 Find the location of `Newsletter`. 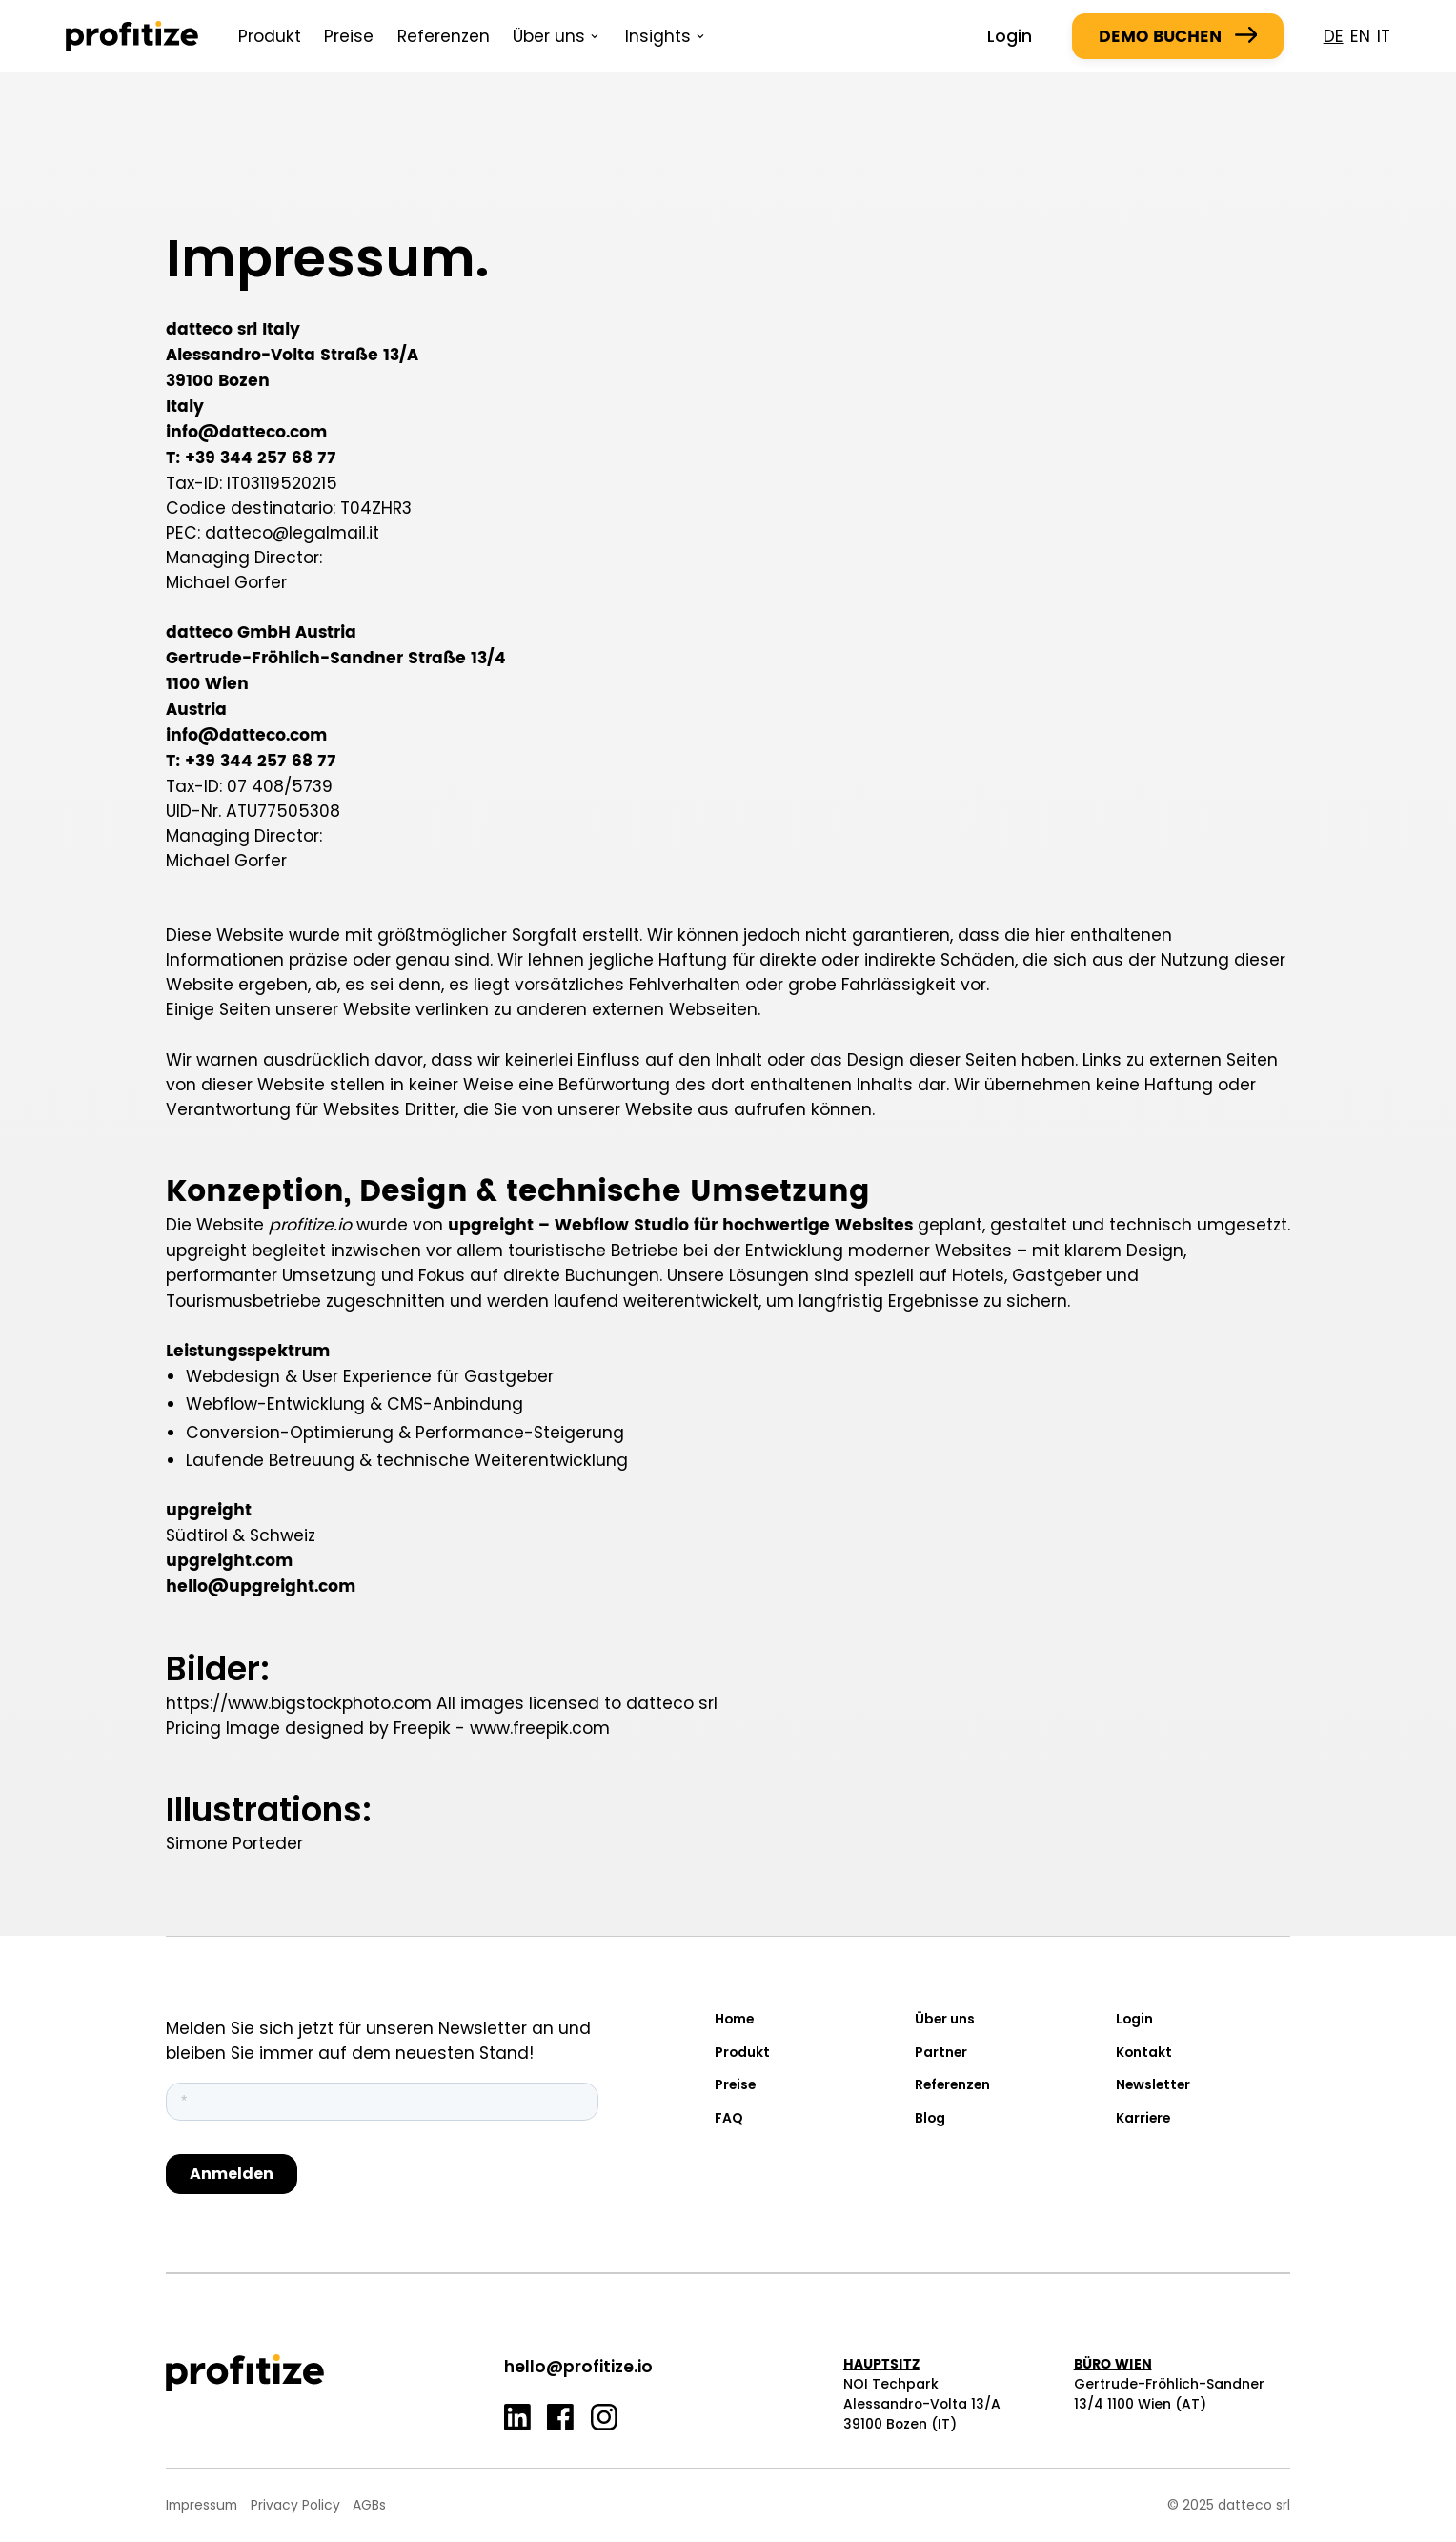

Newsletter is located at coordinates (1153, 2084).